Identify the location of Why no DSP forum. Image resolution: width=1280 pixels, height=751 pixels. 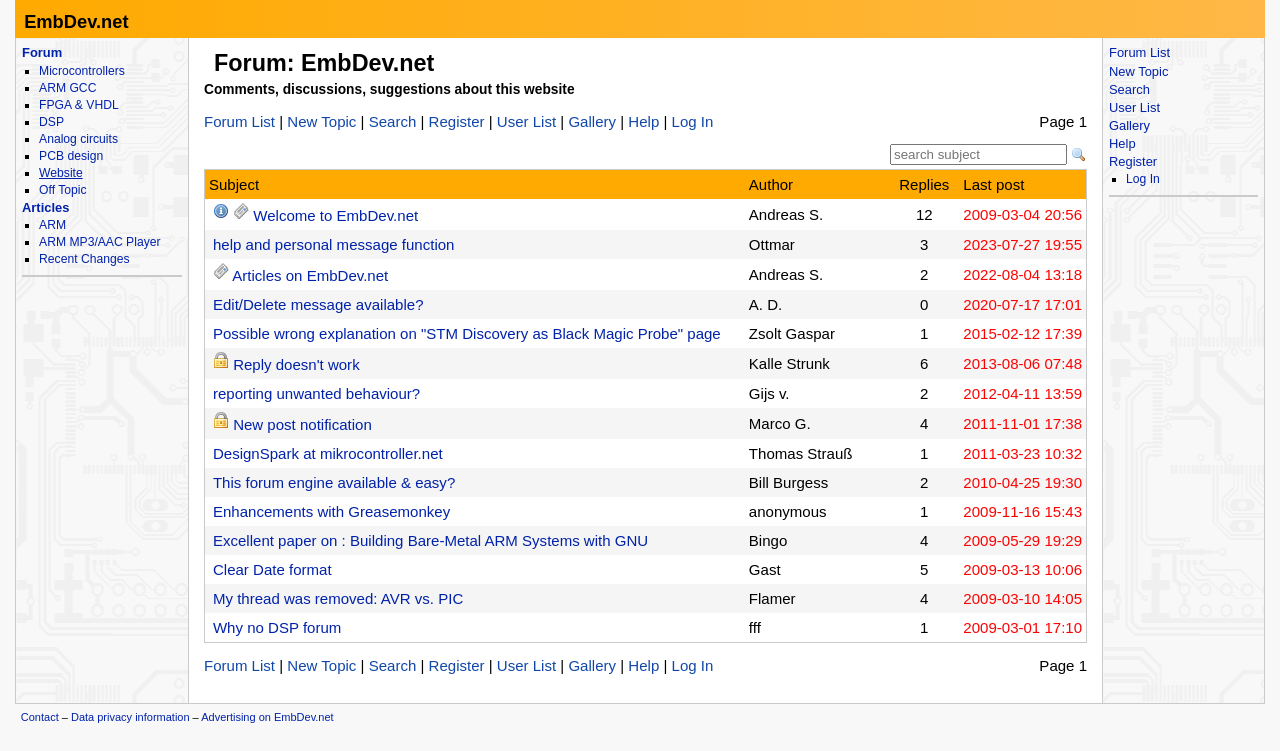
(277, 627).